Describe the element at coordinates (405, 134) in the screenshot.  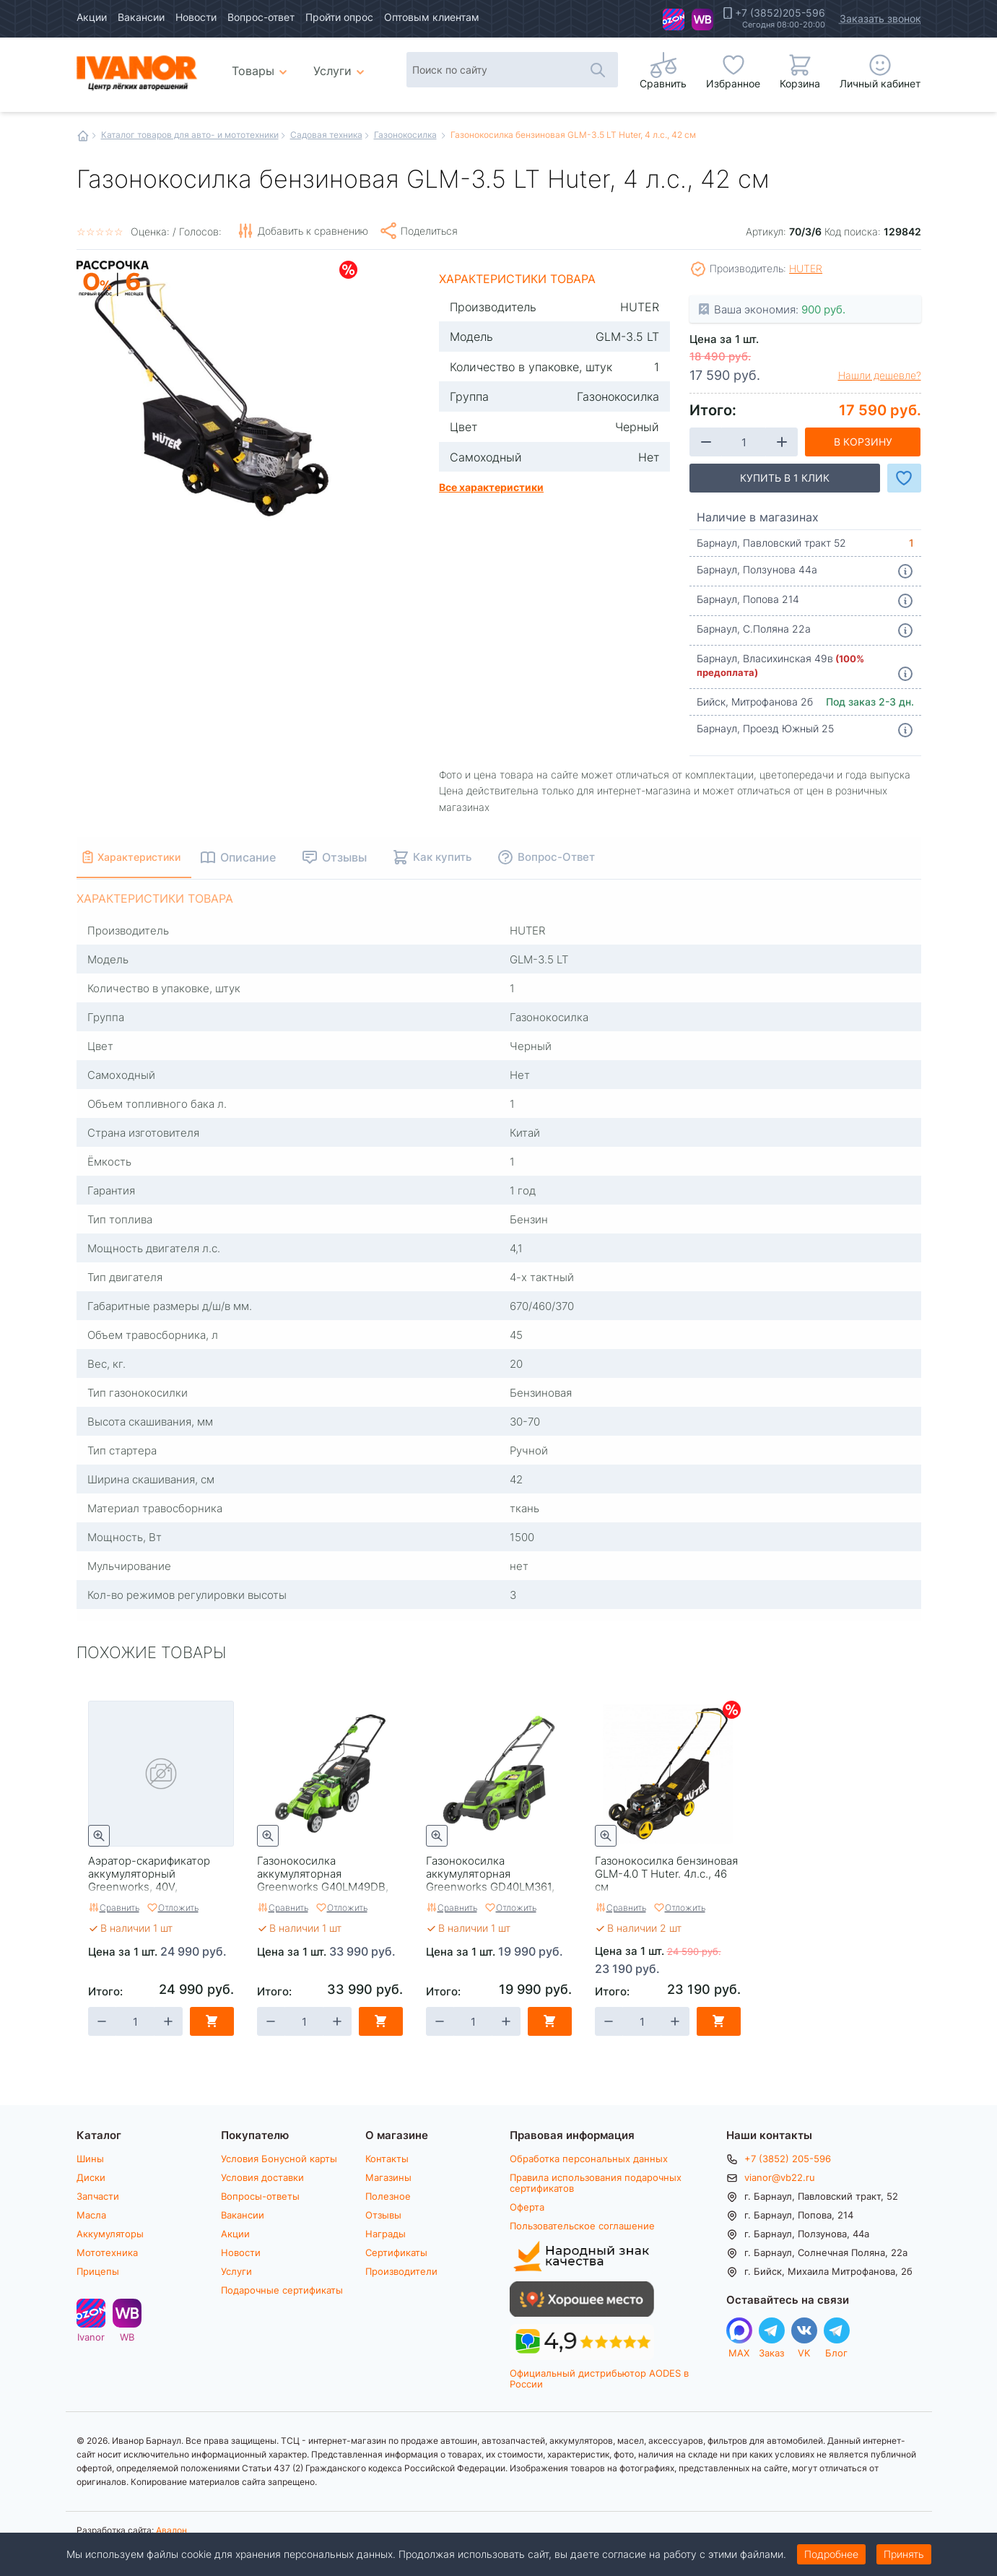
I see `Газонокосилка` at that location.